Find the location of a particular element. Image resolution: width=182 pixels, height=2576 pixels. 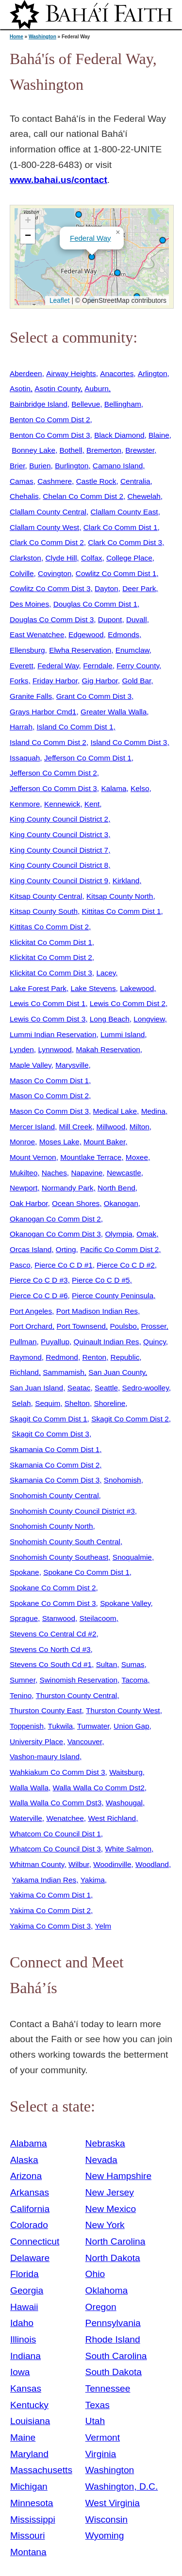

Massachusetts is located at coordinates (41, 2470).